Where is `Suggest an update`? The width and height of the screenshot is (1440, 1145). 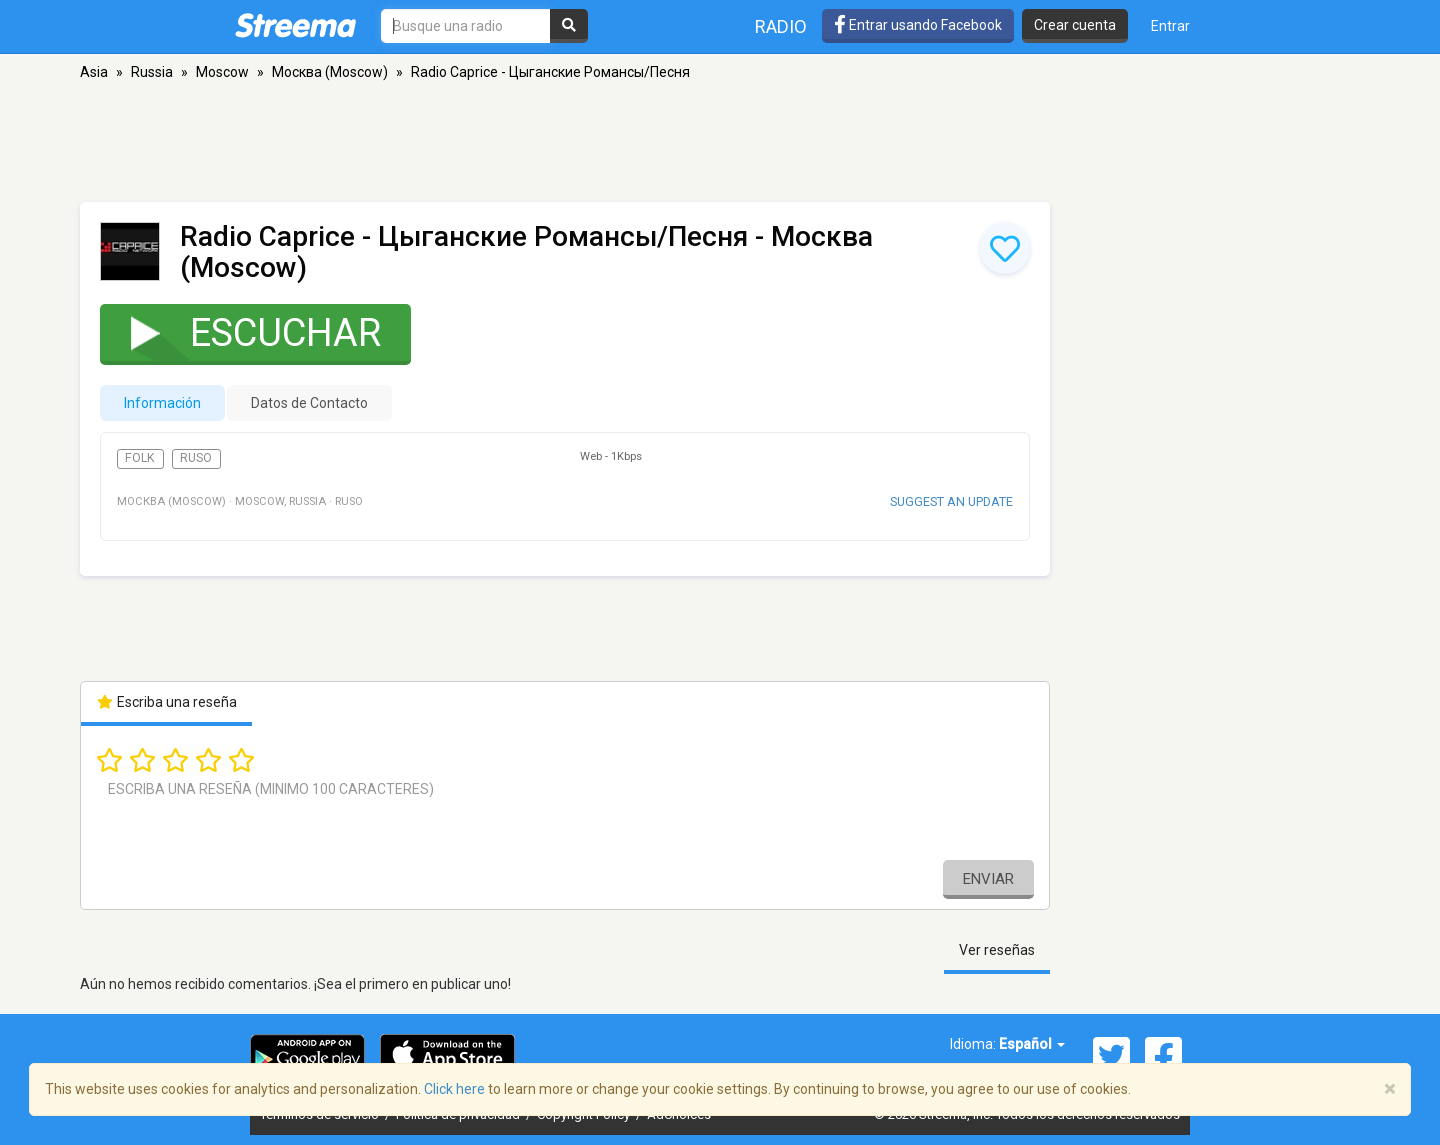
Suggest an update is located at coordinates (951, 501).